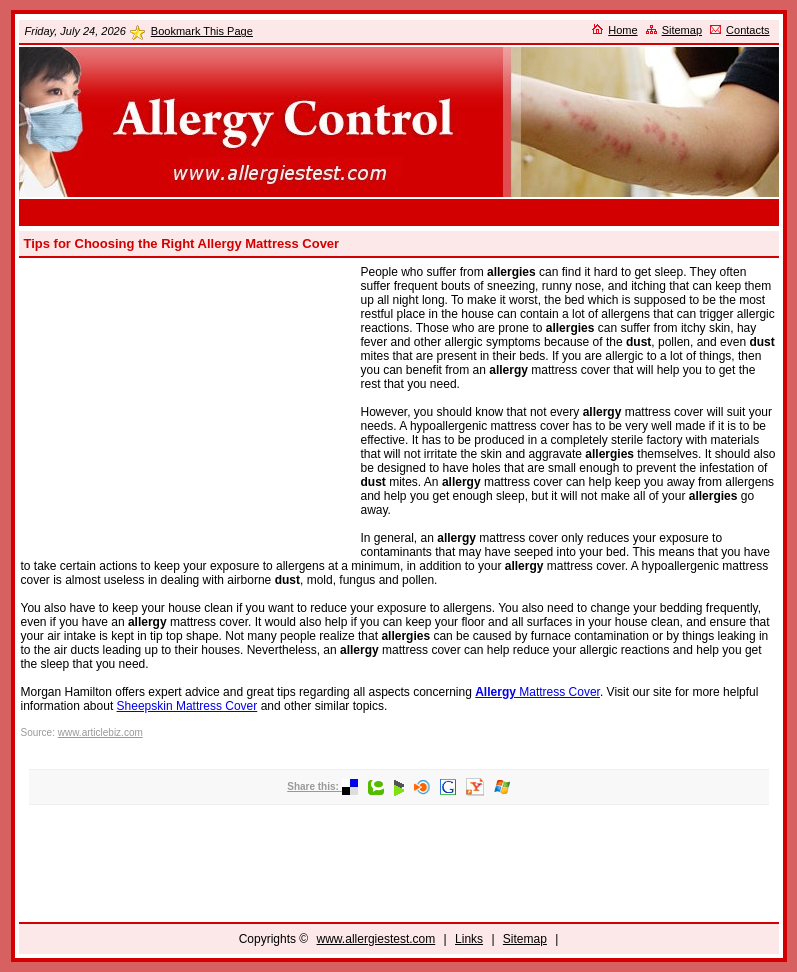 The height and width of the screenshot is (972, 797). Describe the element at coordinates (399, 212) in the screenshot. I see `[Advertisement]` at that location.